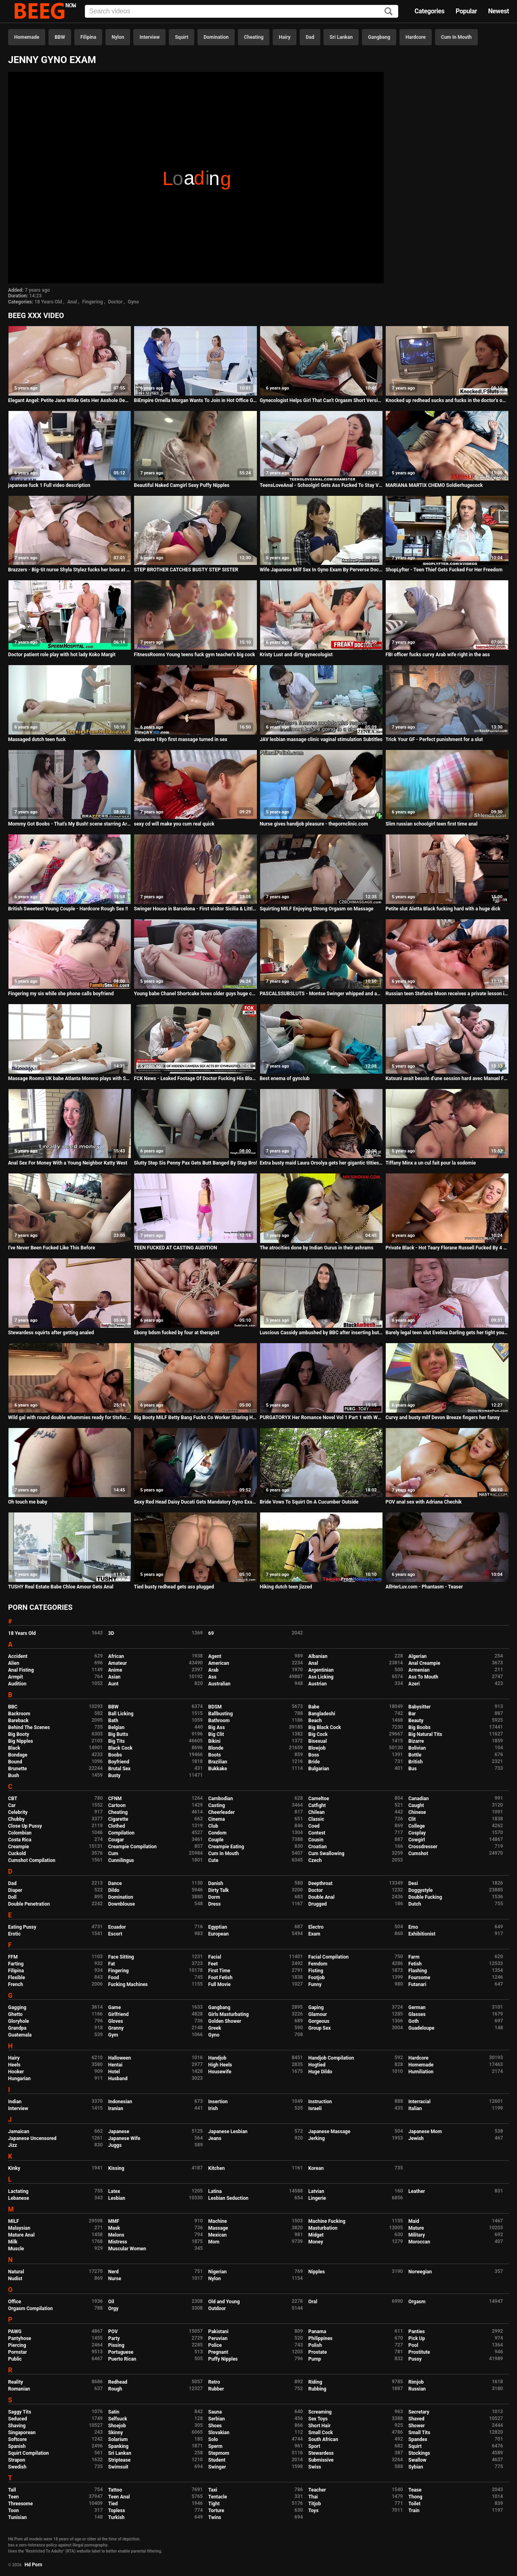  Describe the element at coordinates (132, 1846) in the screenshot. I see `Creampie Compilation` at that location.